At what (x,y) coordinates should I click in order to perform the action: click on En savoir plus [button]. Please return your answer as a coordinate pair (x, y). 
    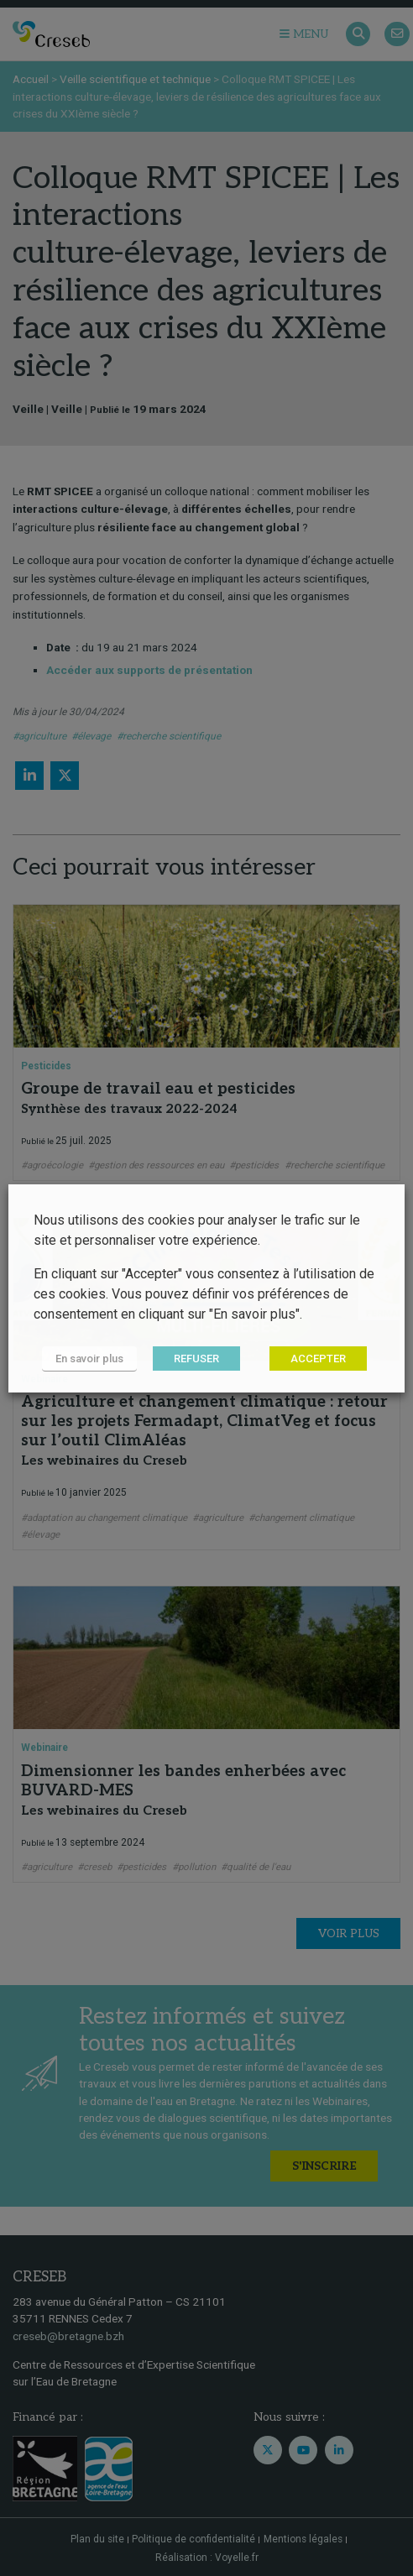
    Looking at the image, I should click on (89, 1358).